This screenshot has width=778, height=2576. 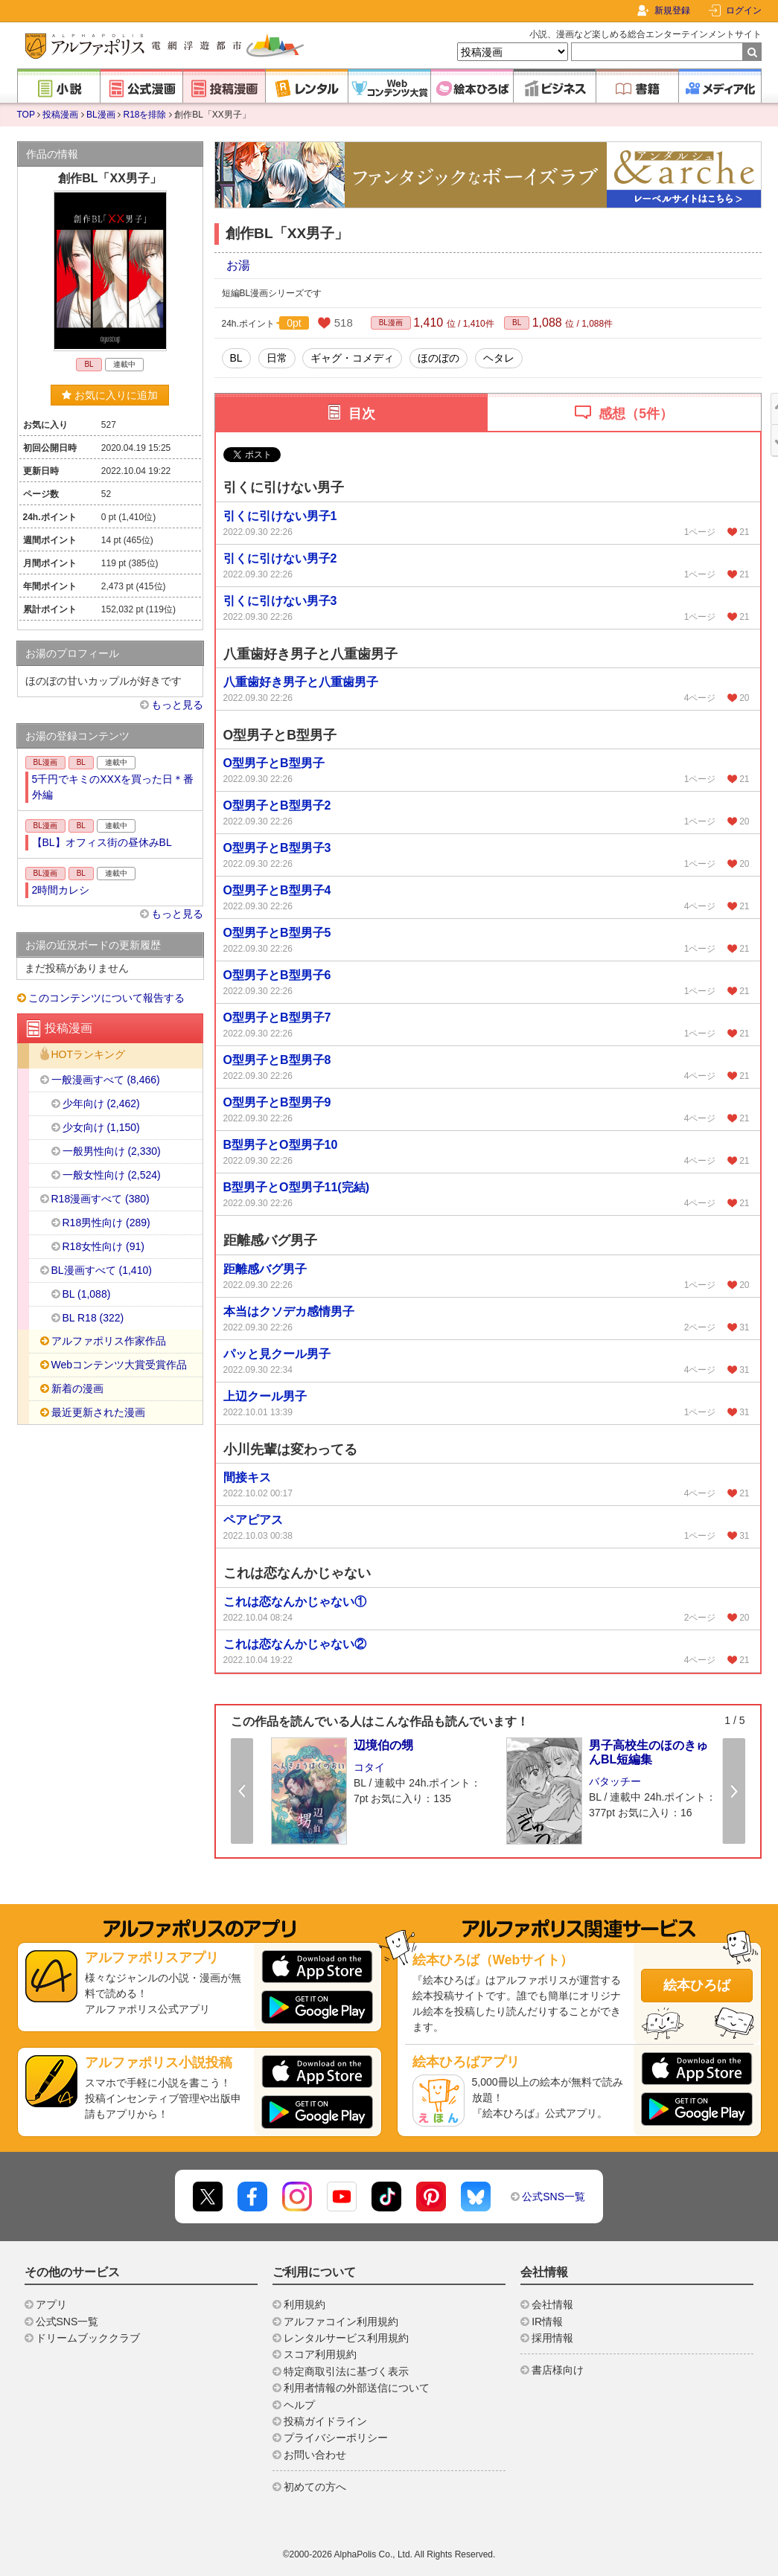 What do you see at coordinates (552, 2338) in the screenshot?
I see `採用情報` at bounding box center [552, 2338].